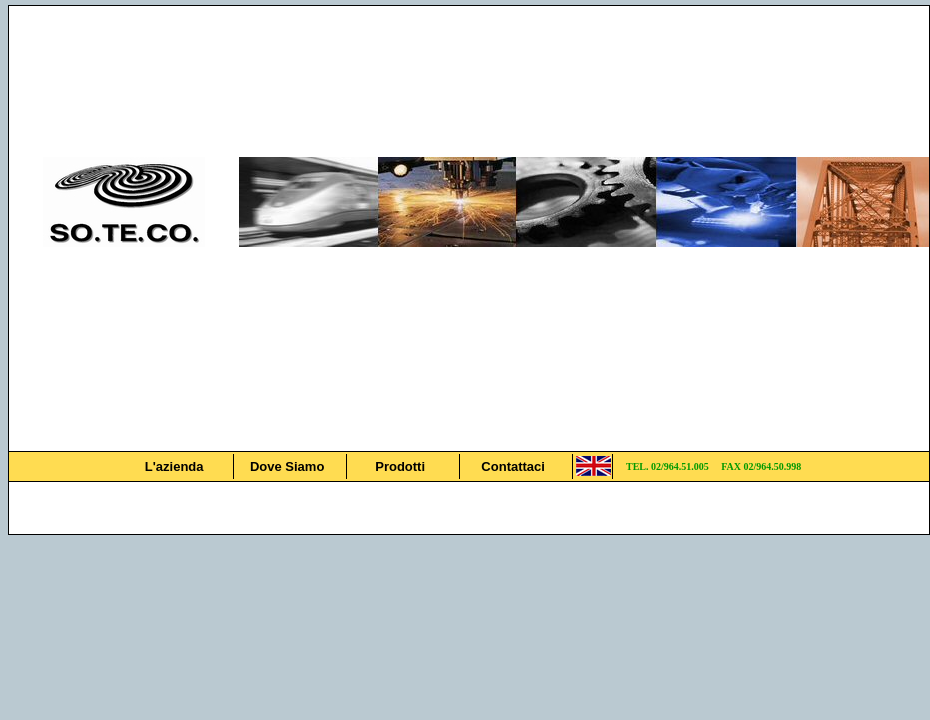  Describe the element at coordinates (513, 466) in the screenshot. I see `Contattaci` at that location.